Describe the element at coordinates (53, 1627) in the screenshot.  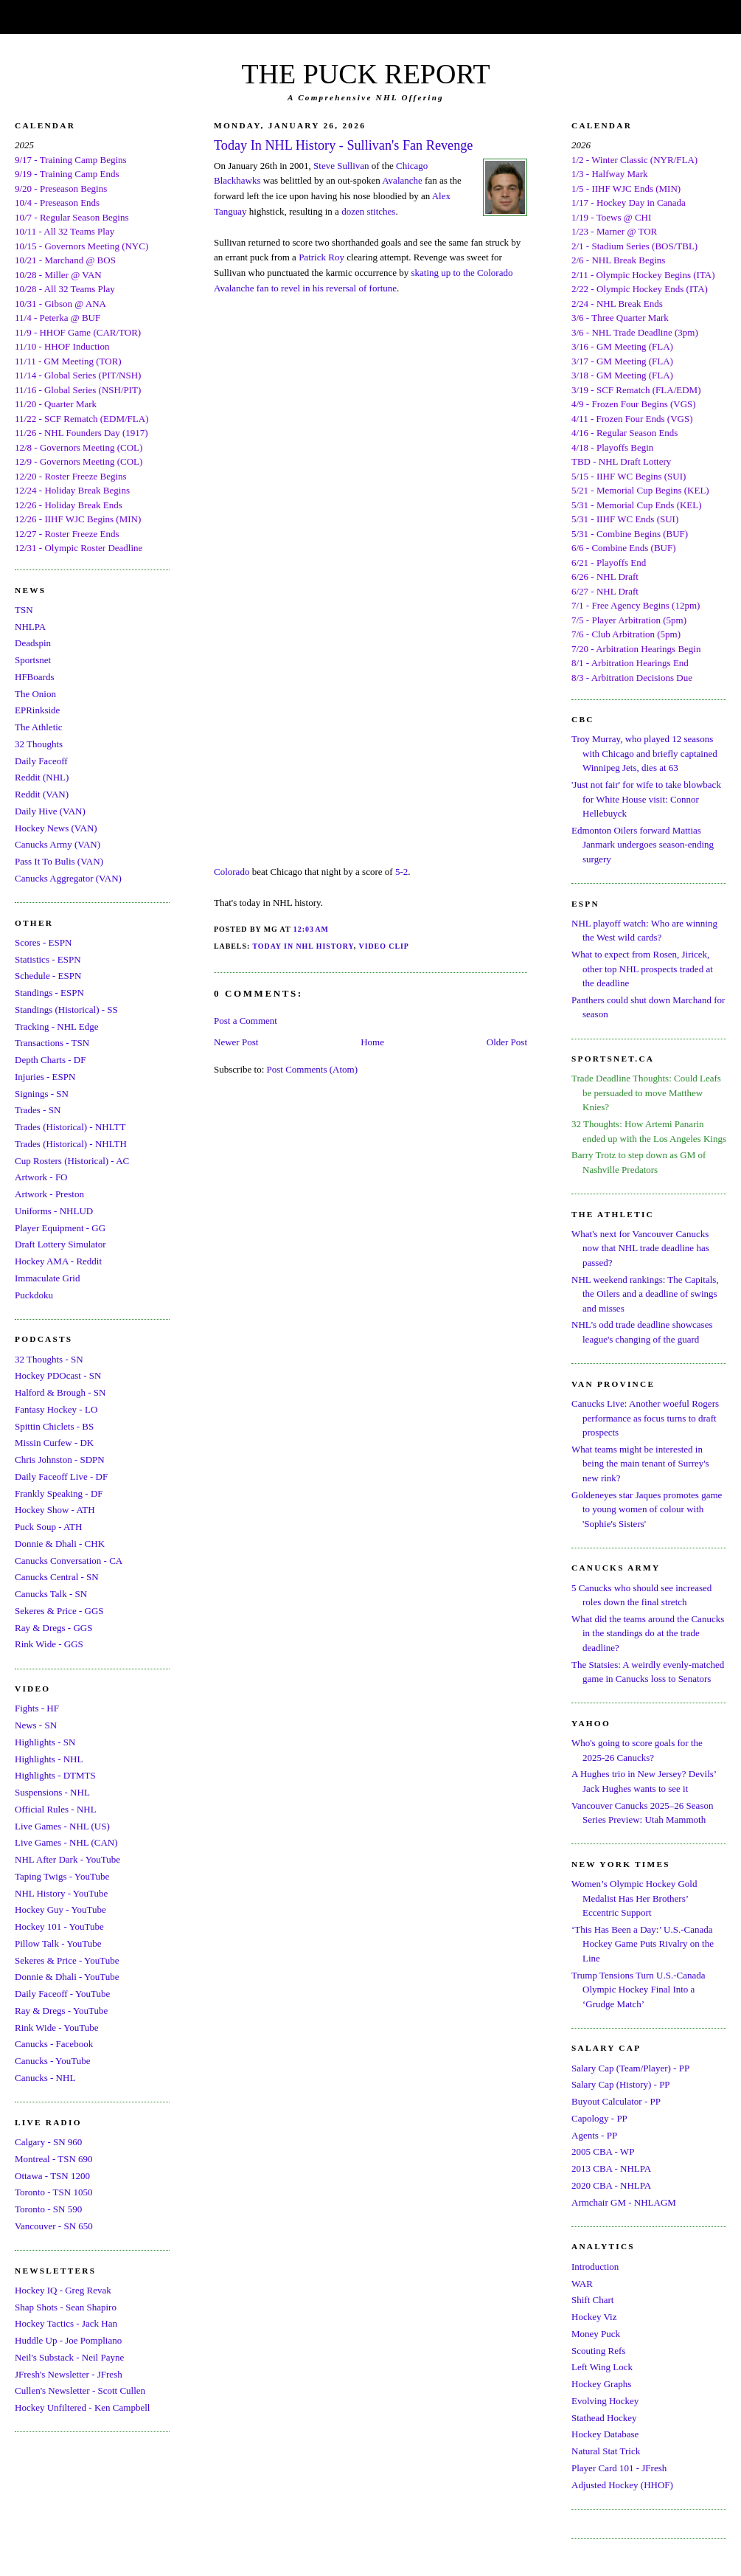
I see `Ray & Dregs - GGS` at that location.